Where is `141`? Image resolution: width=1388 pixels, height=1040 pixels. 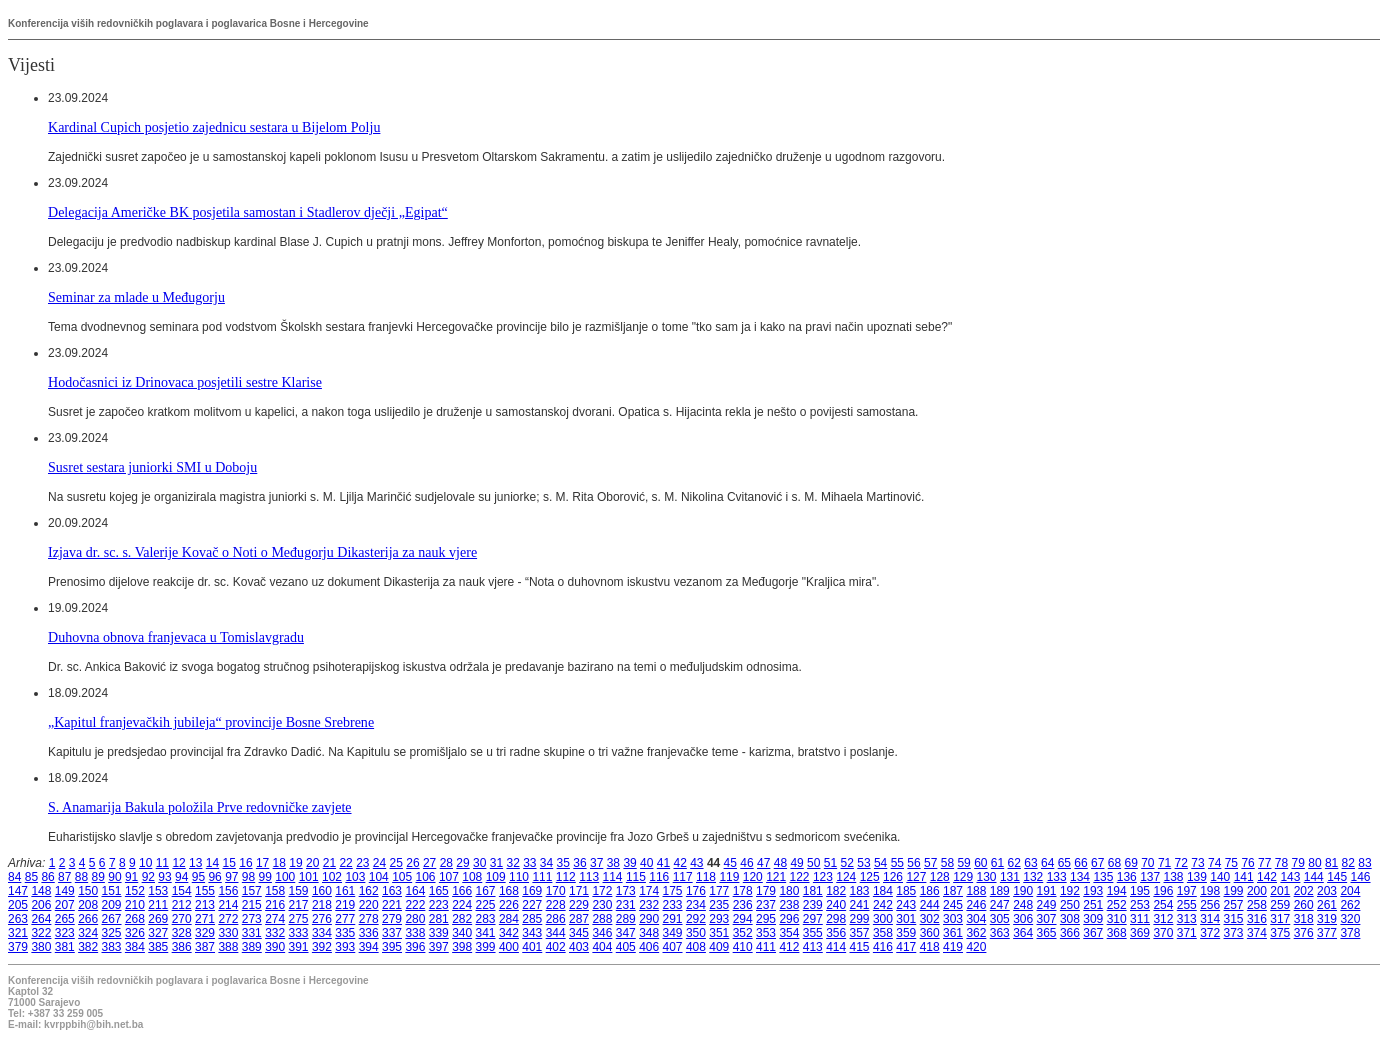
141 is located at coordinates (1244, 877).